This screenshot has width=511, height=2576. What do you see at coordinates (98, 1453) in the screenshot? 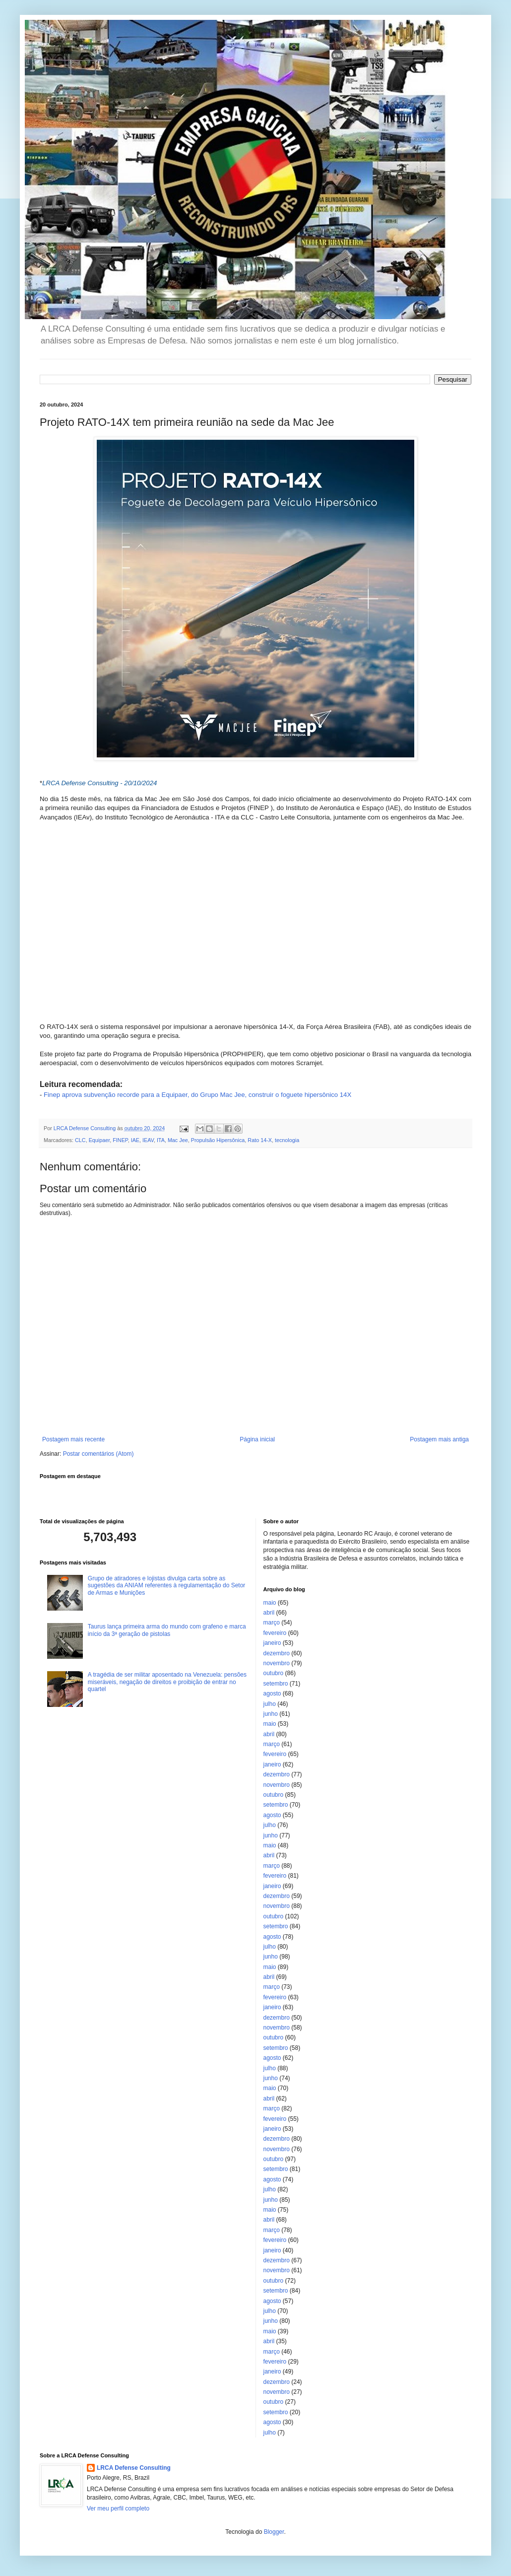
I see `Postar comentários (Atom)` at bounding box center [98, 1453].